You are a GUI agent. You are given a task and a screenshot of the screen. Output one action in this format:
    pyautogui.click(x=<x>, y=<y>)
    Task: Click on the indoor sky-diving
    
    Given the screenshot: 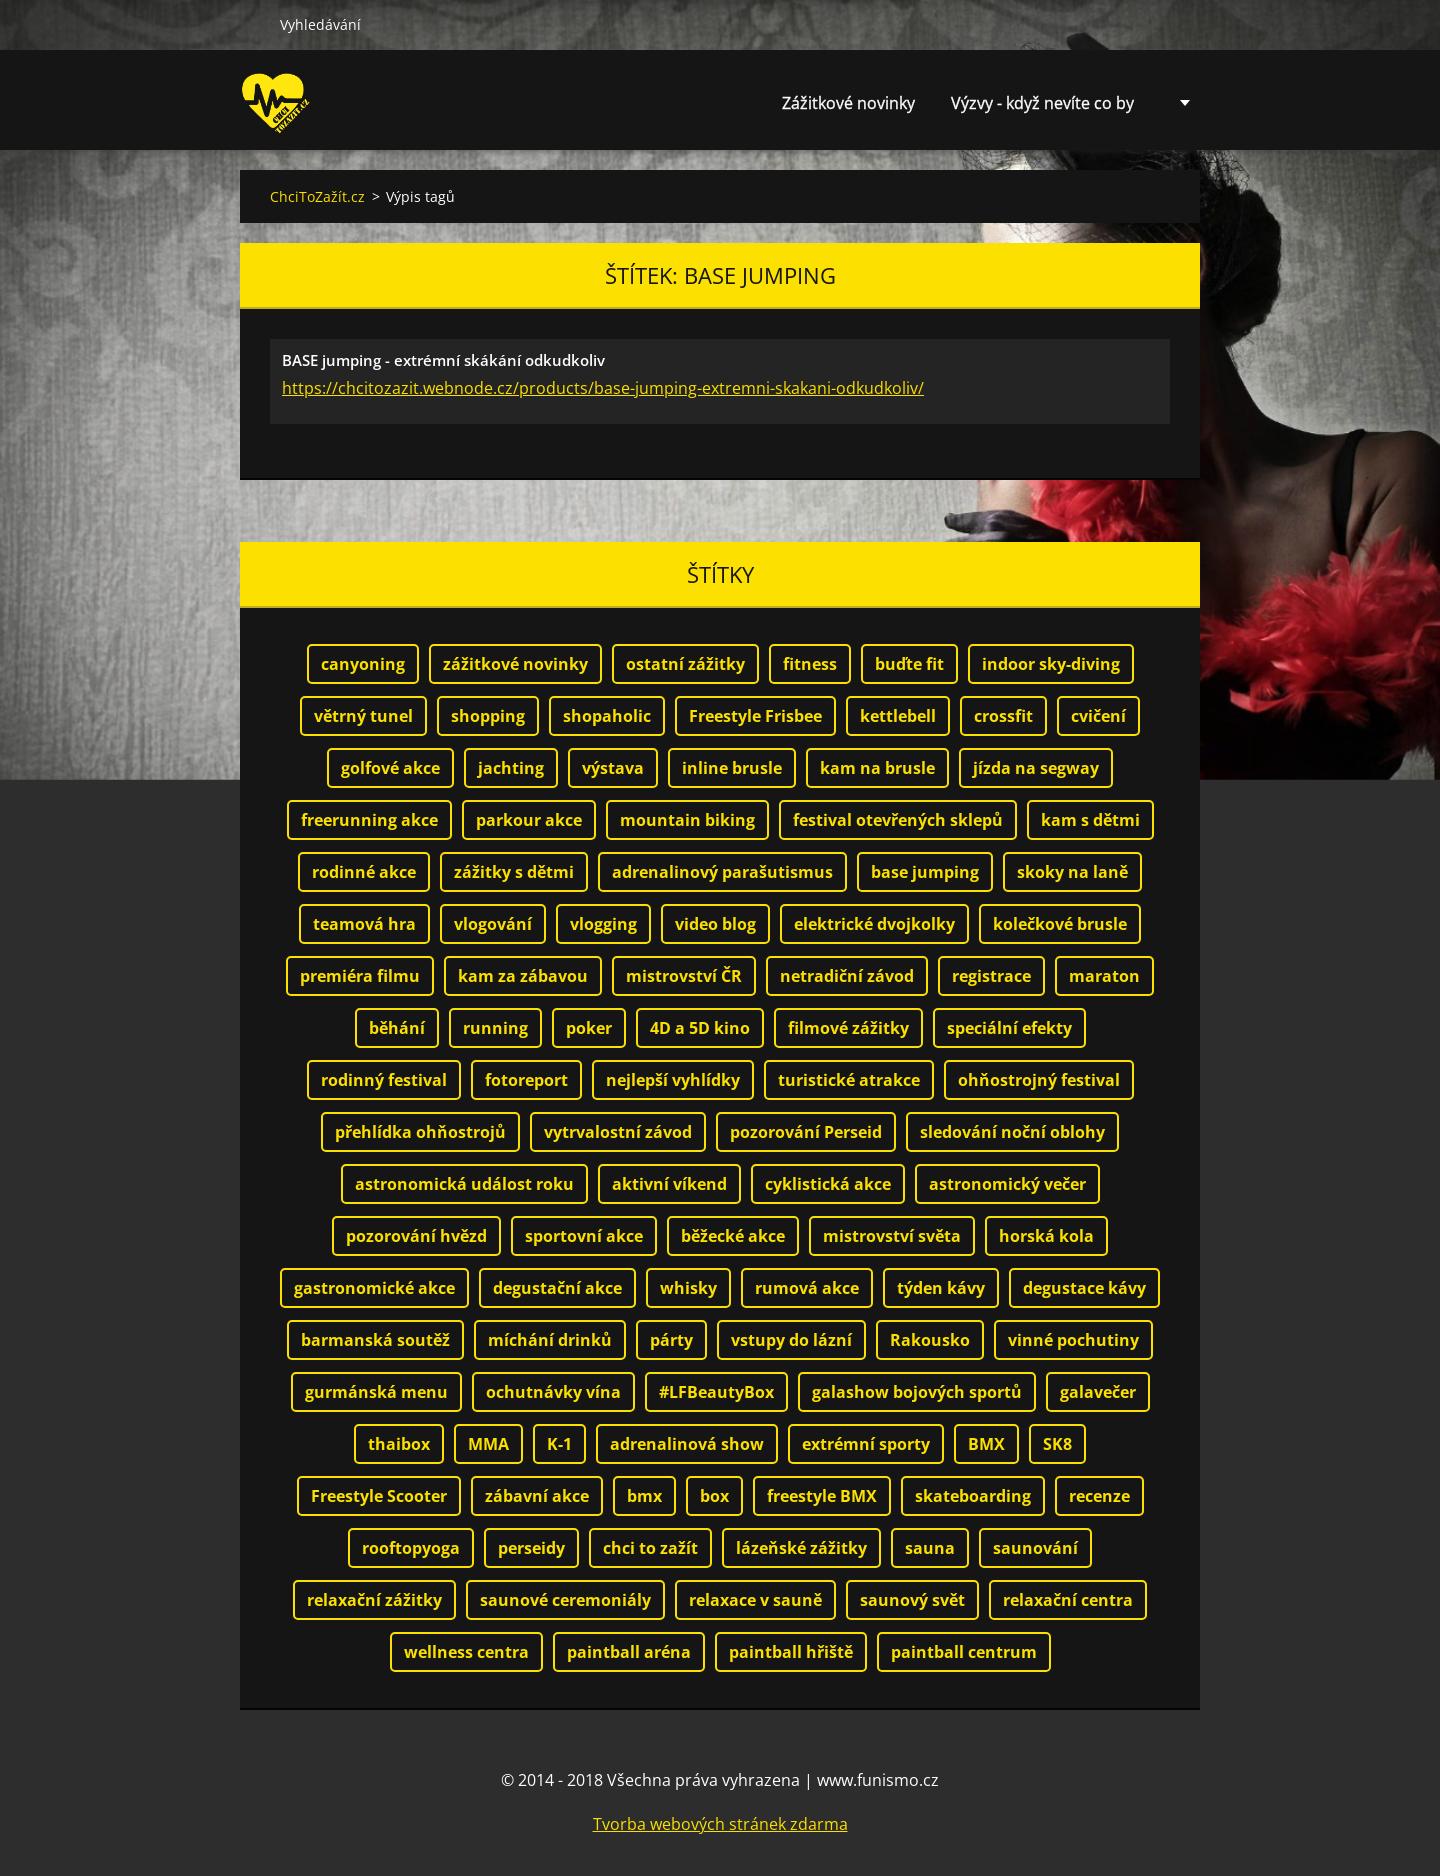 What is the action you would take?
    pyautogui.click(x=1051, y=664)
    